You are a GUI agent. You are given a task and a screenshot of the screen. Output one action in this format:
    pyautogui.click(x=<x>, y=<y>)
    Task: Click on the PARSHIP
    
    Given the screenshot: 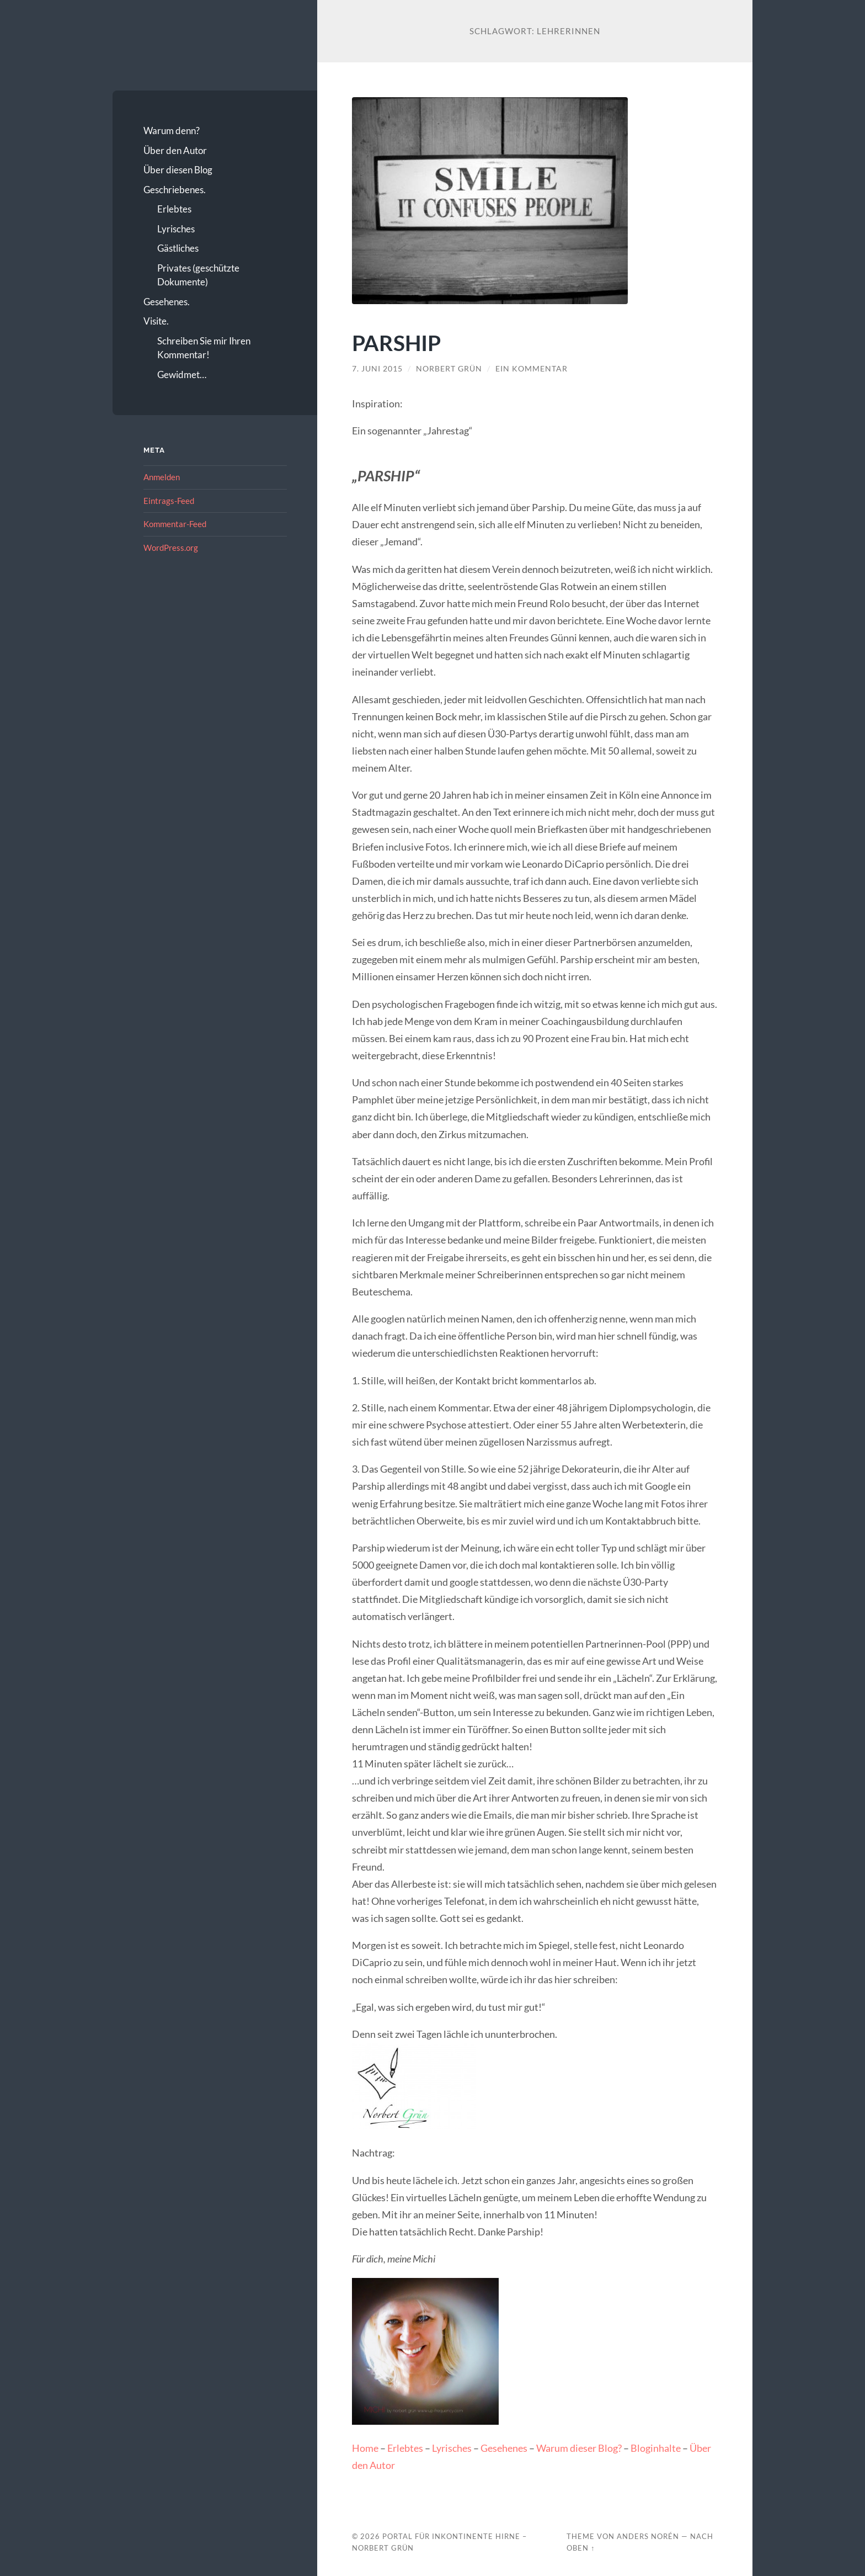 What is the action you would take?
    pyautogui.click(x=396, y=342)
    